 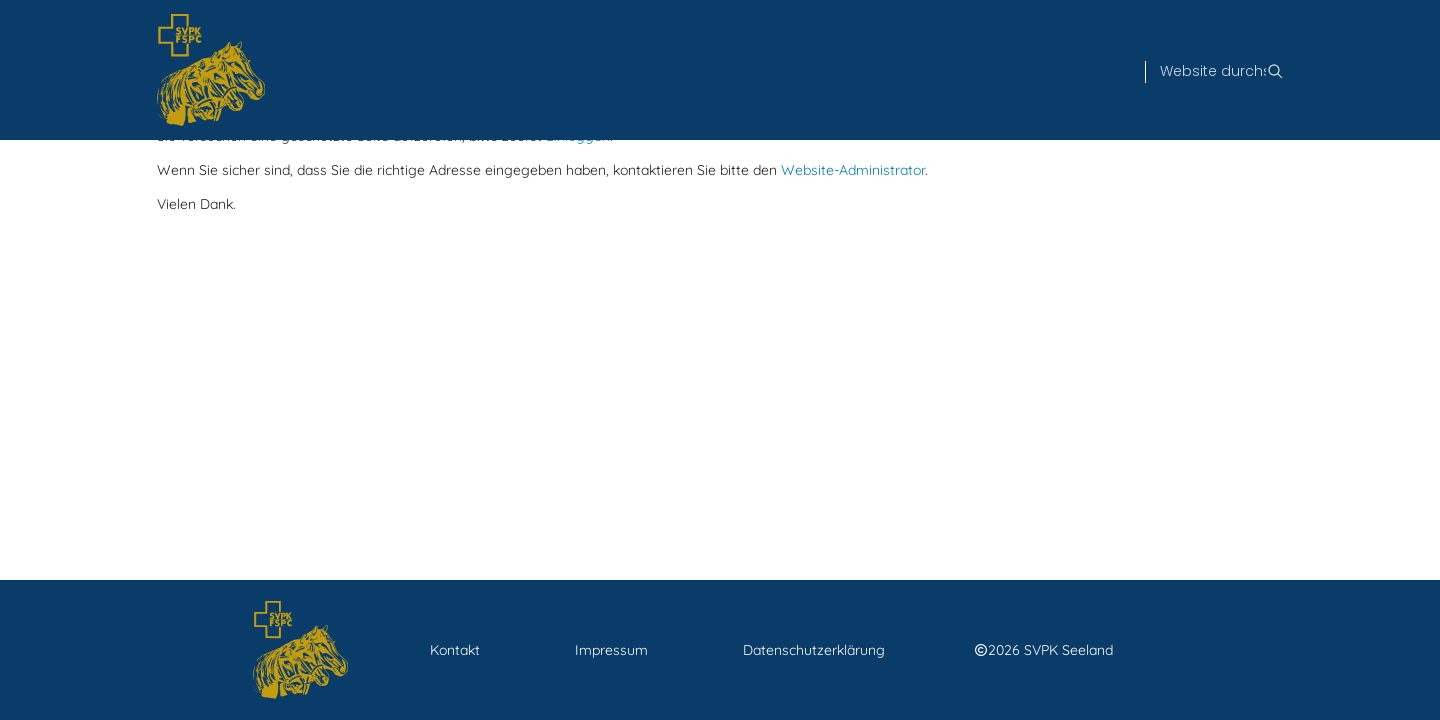 What do you see at coordinates (1213, 72) in the screenshot?
I see `[Suche]` at bounding box center [1213, 72].